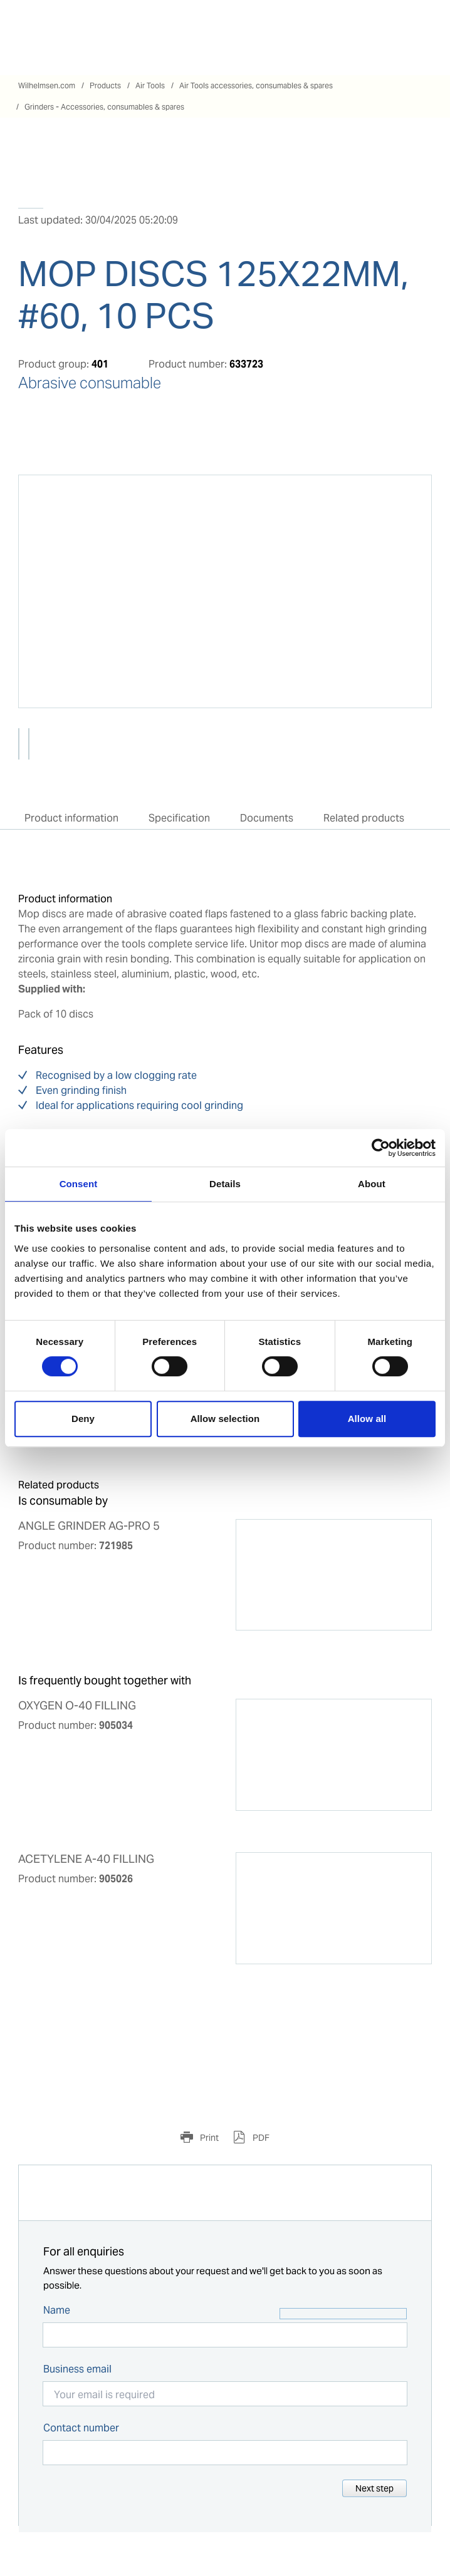  I want to click on Print, so click(208, 2137).